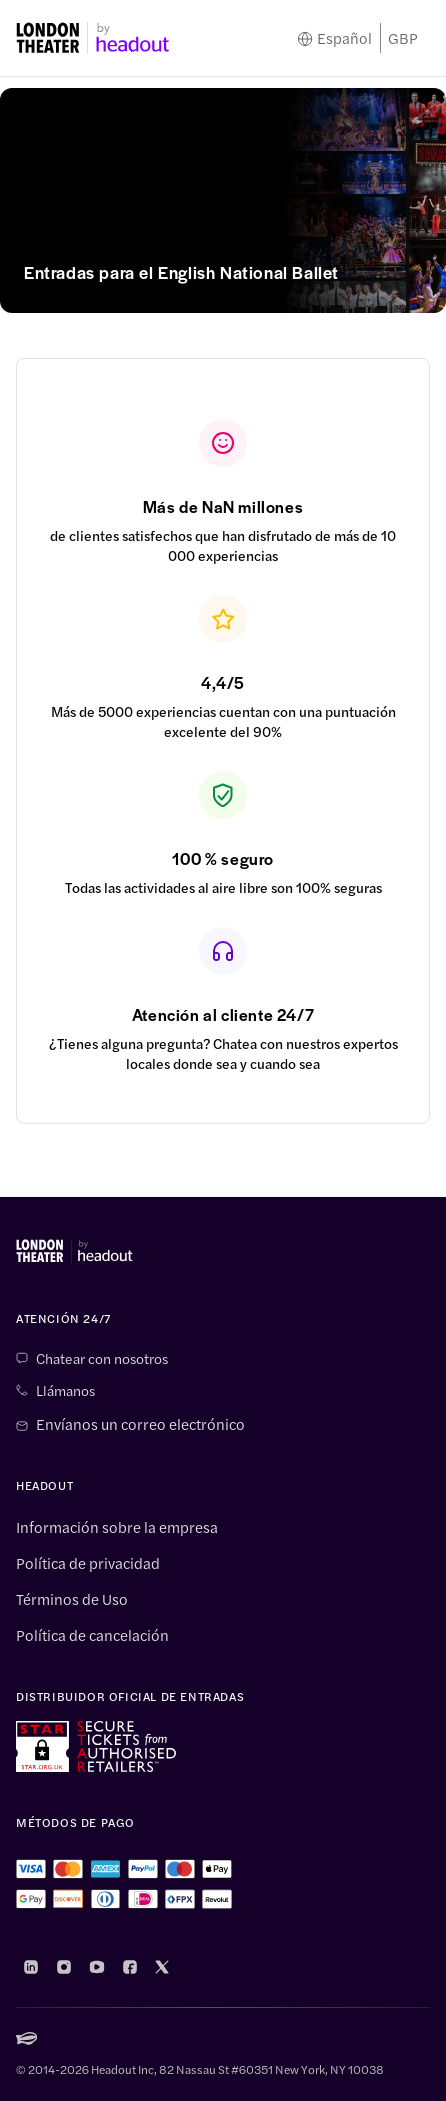 This screenshot has height=2101, width=446. Describe the element at coordinates (72, 1599) in the screenshot. I see `Términos de Uso` at that location.